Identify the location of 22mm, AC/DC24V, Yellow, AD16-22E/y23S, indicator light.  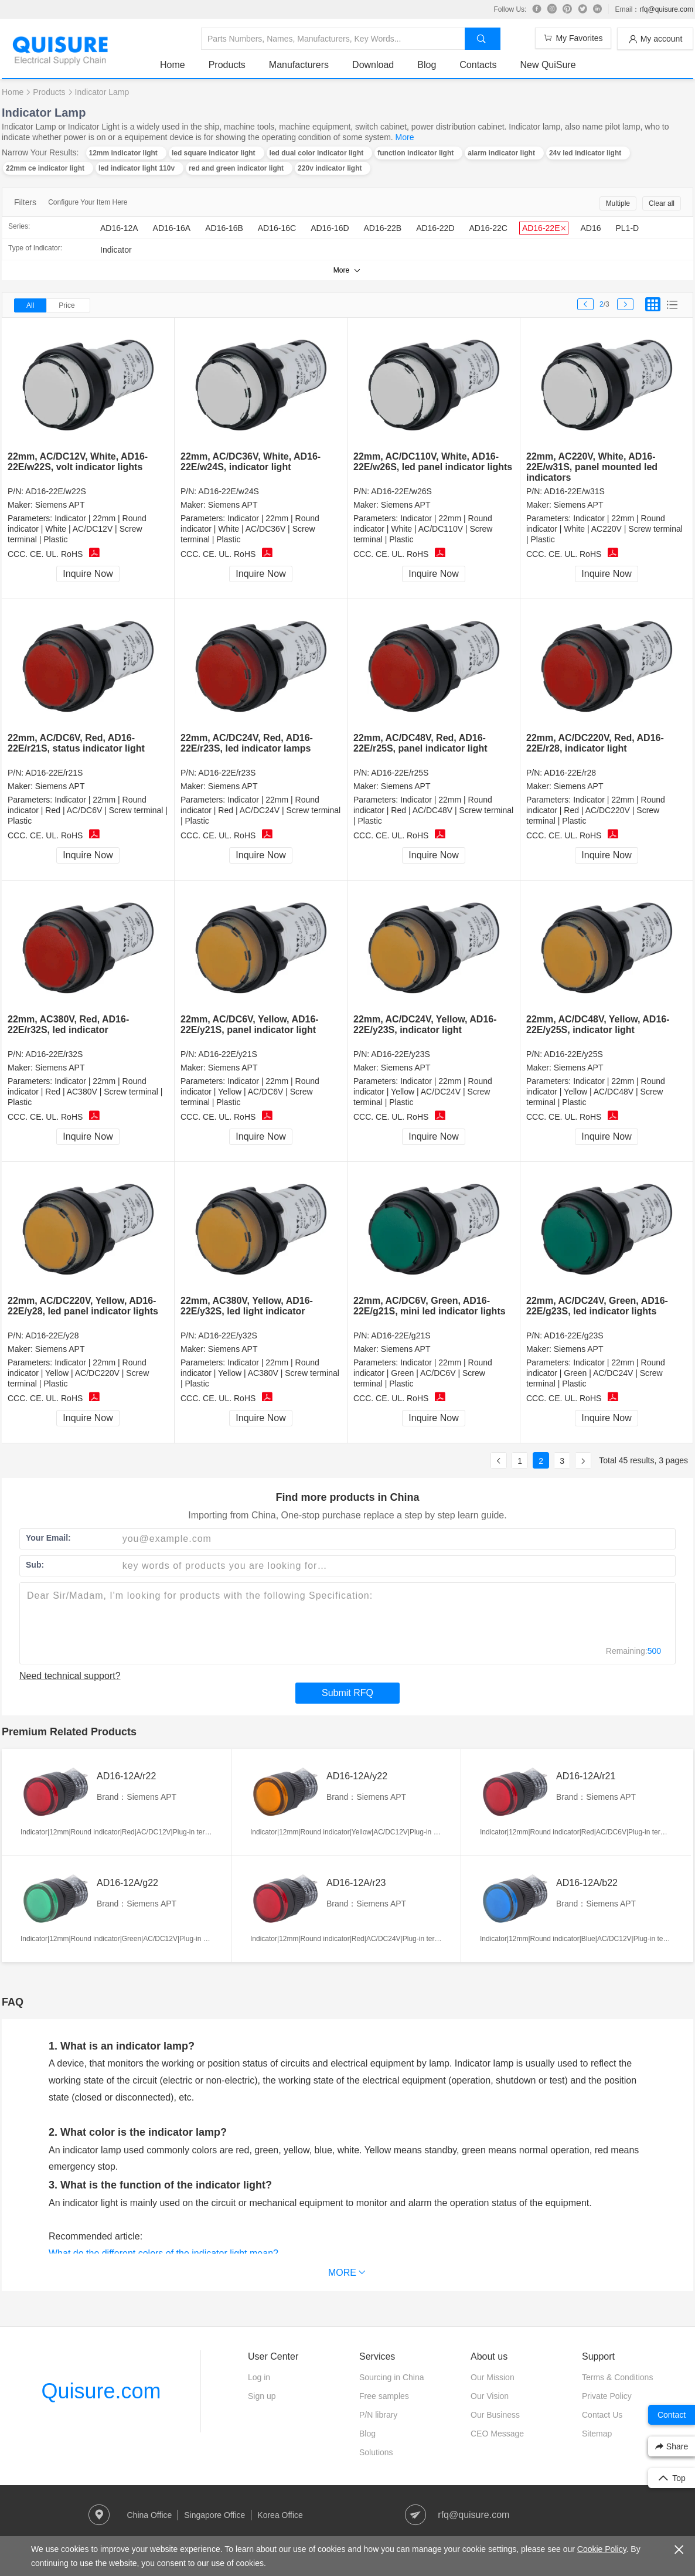
(425, 1024).